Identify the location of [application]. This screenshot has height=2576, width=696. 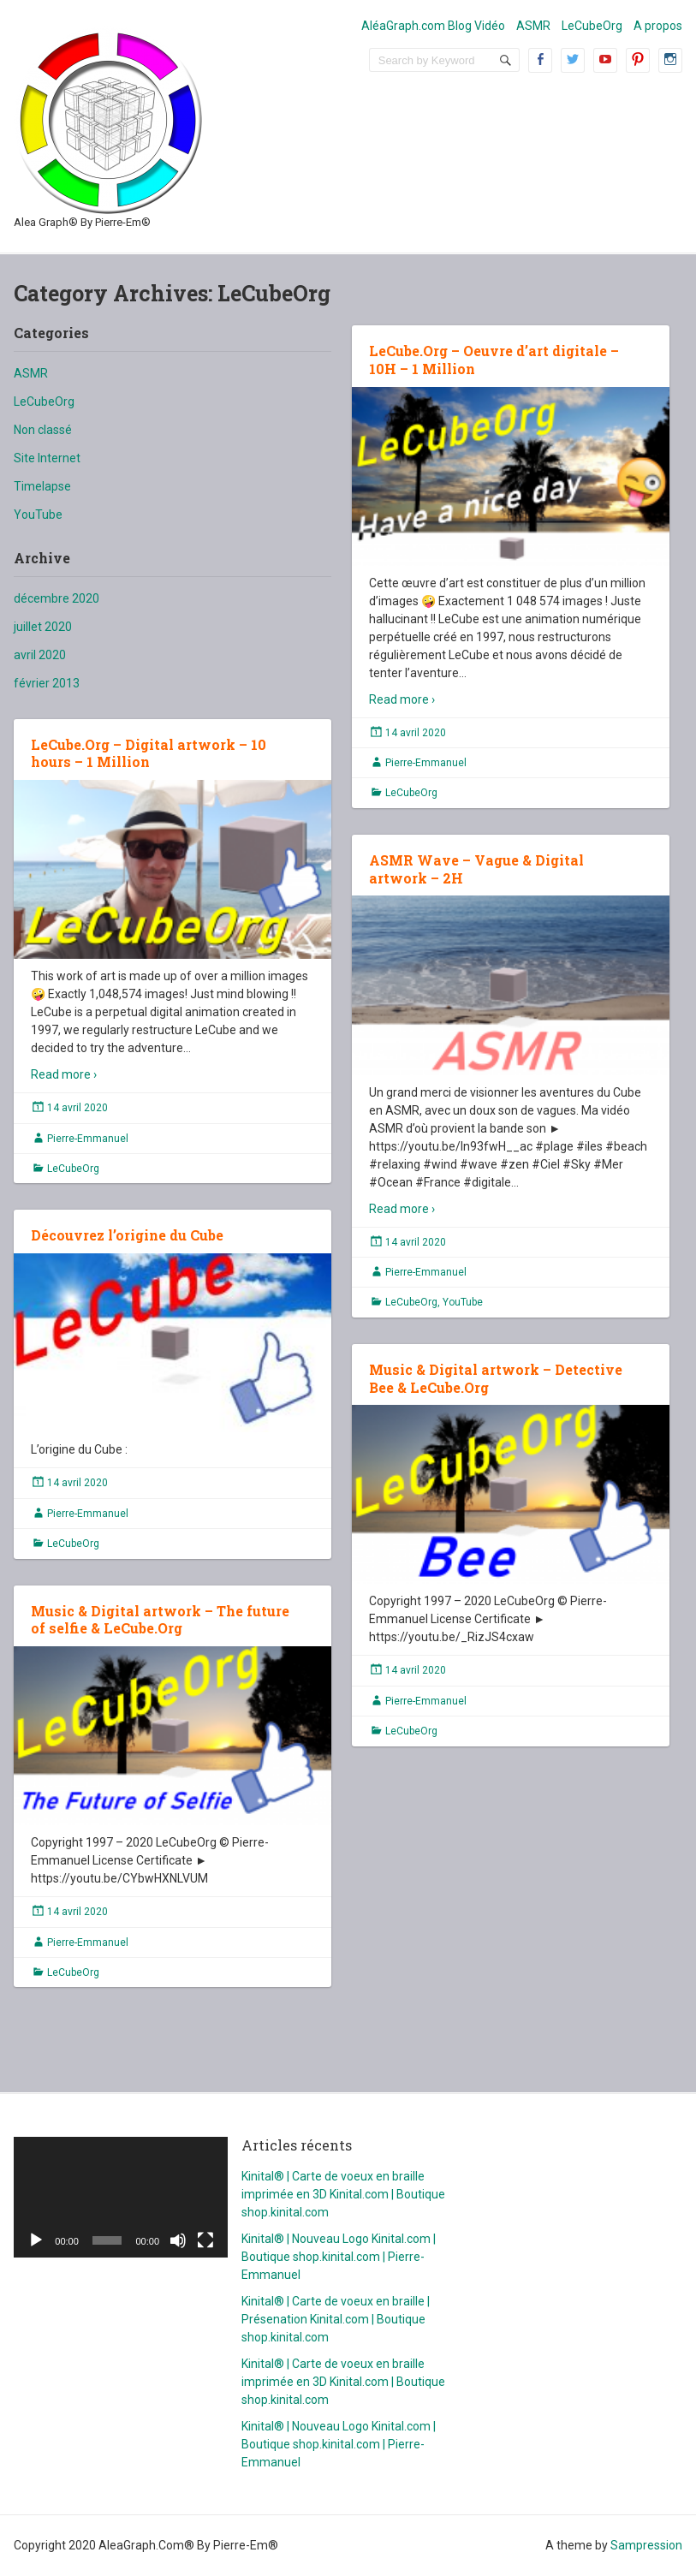
(121, 2197).